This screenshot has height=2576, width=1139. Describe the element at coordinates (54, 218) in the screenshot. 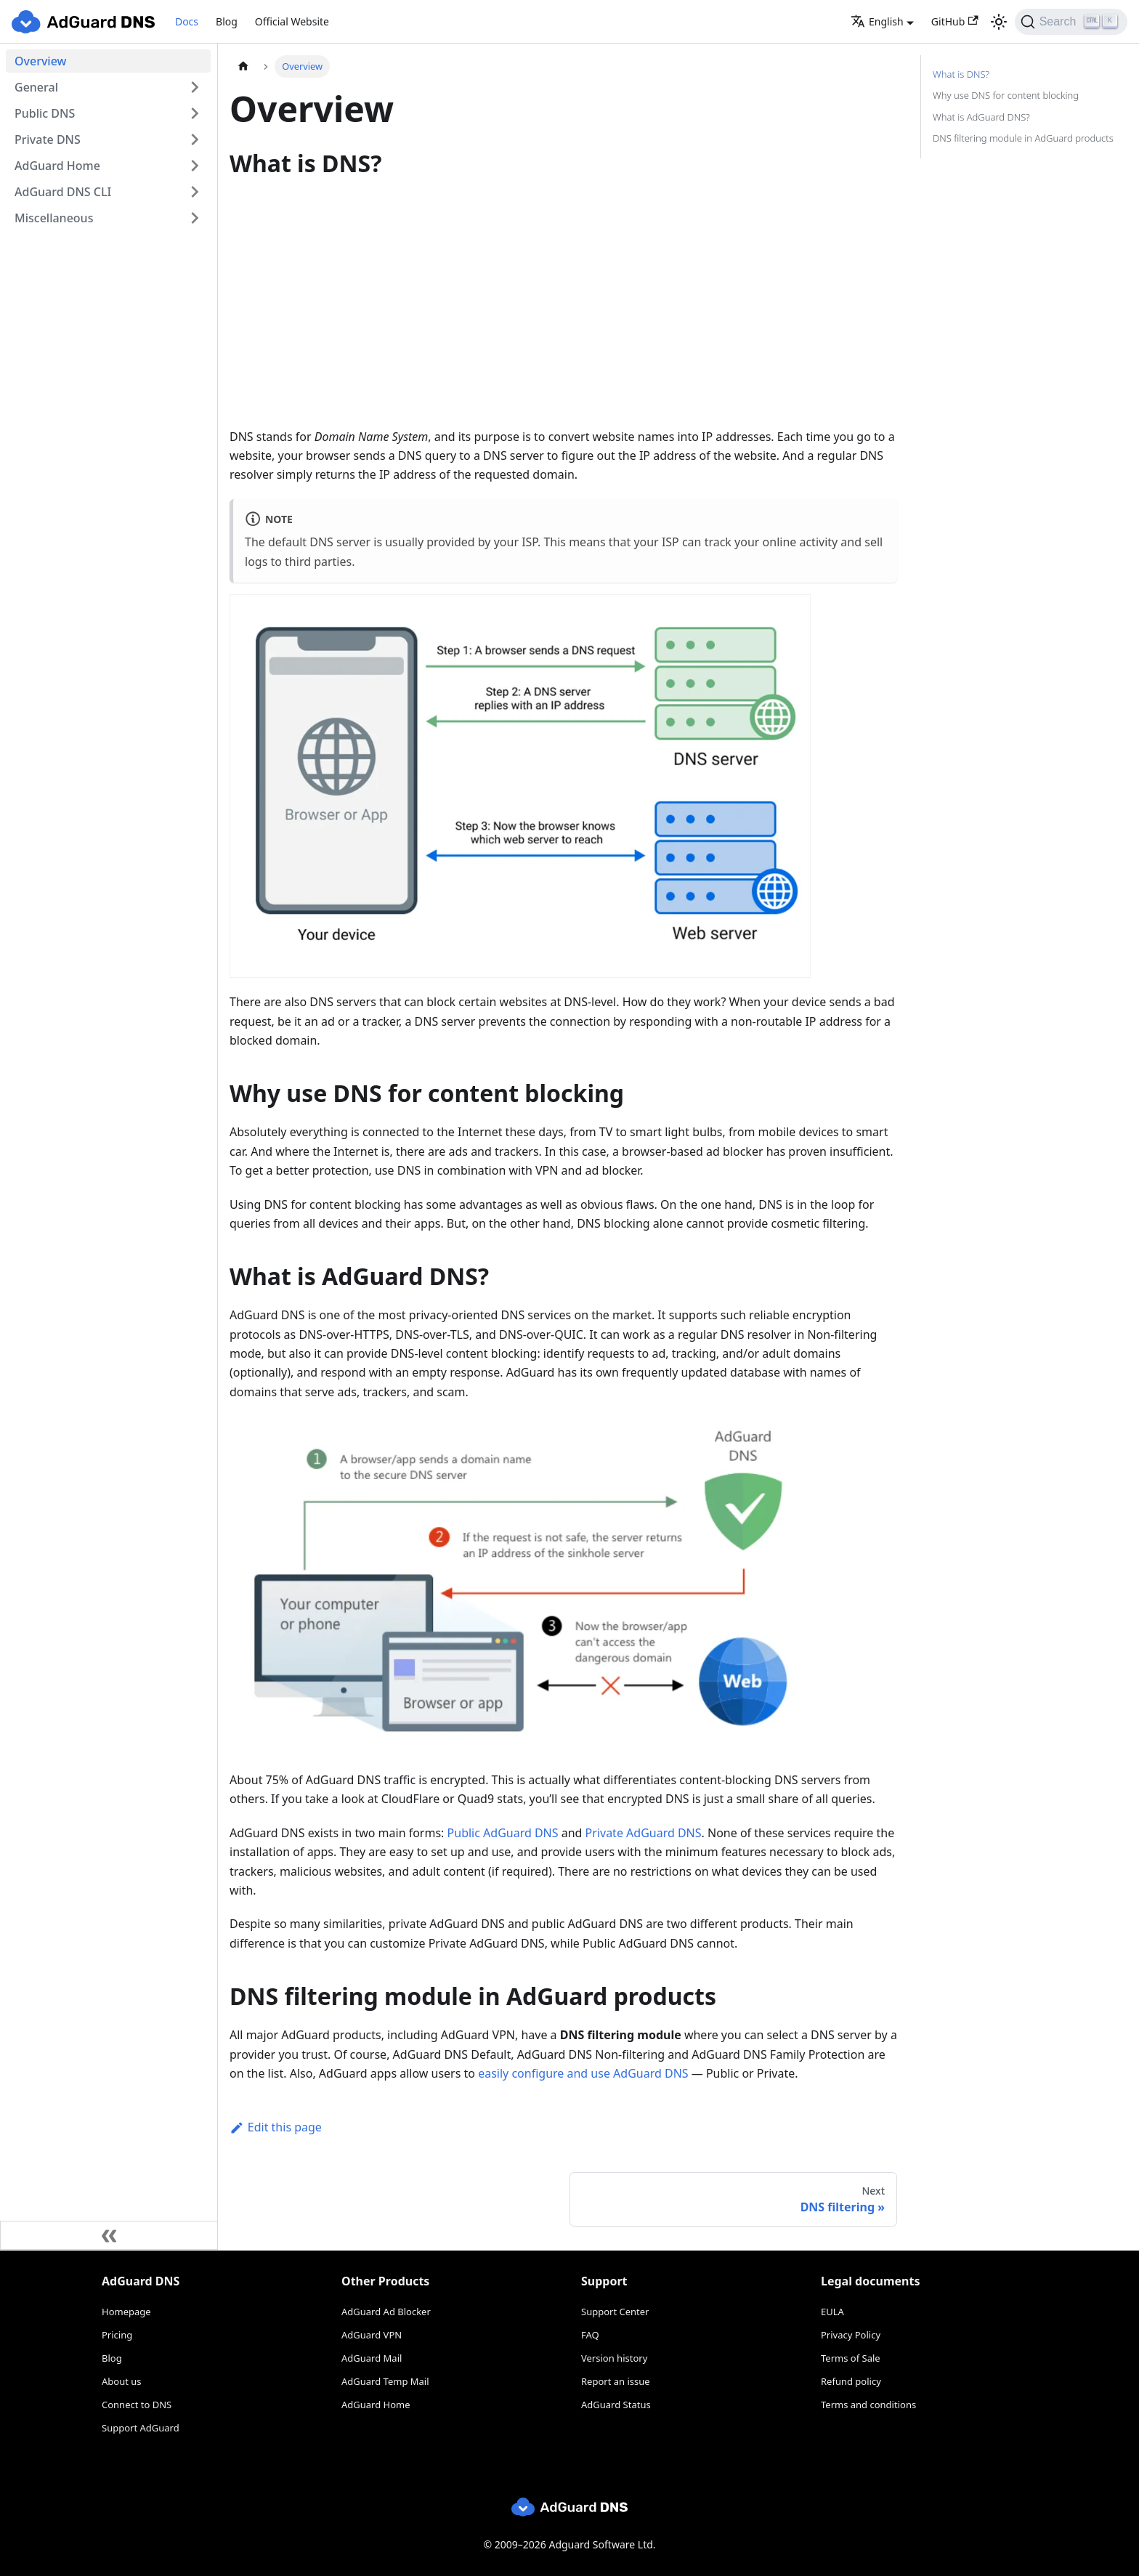

I see `Miscellaneous` at that location.